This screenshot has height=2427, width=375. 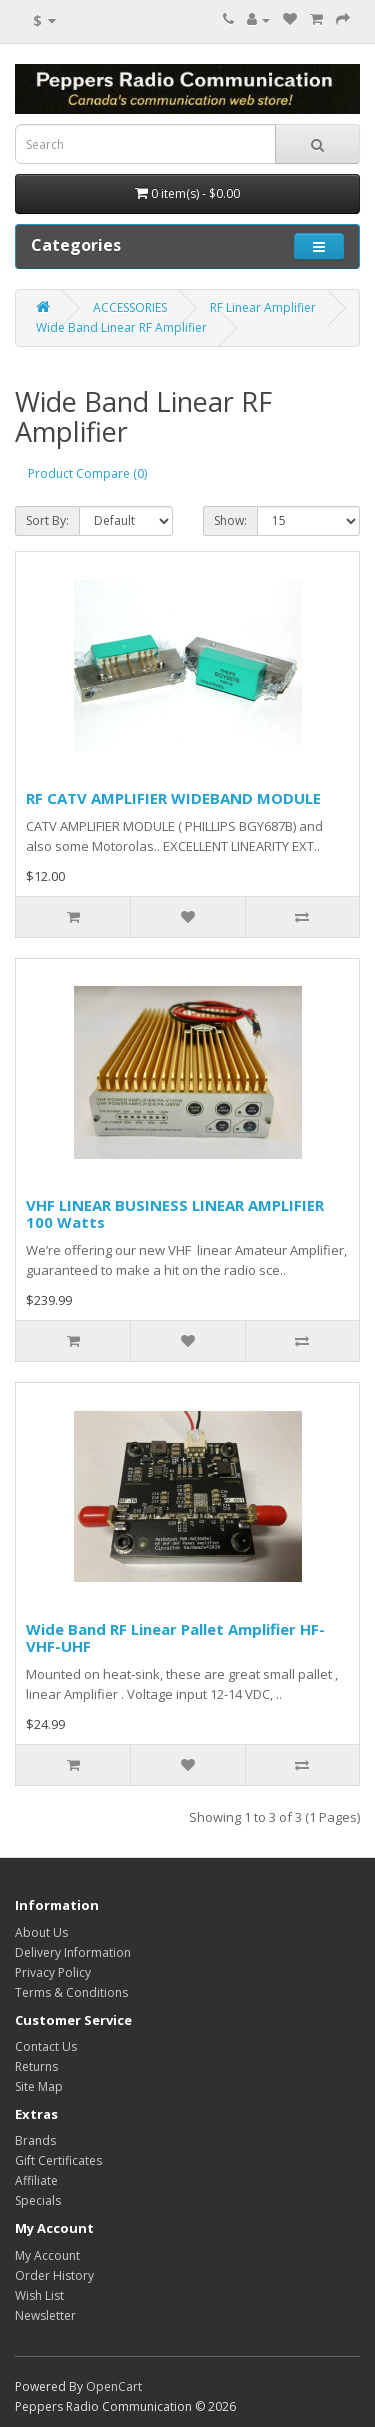 What do you see at coordinates (47, 2255) in the screenshot?
I see `My Account` at bounding box center [47, 2255].